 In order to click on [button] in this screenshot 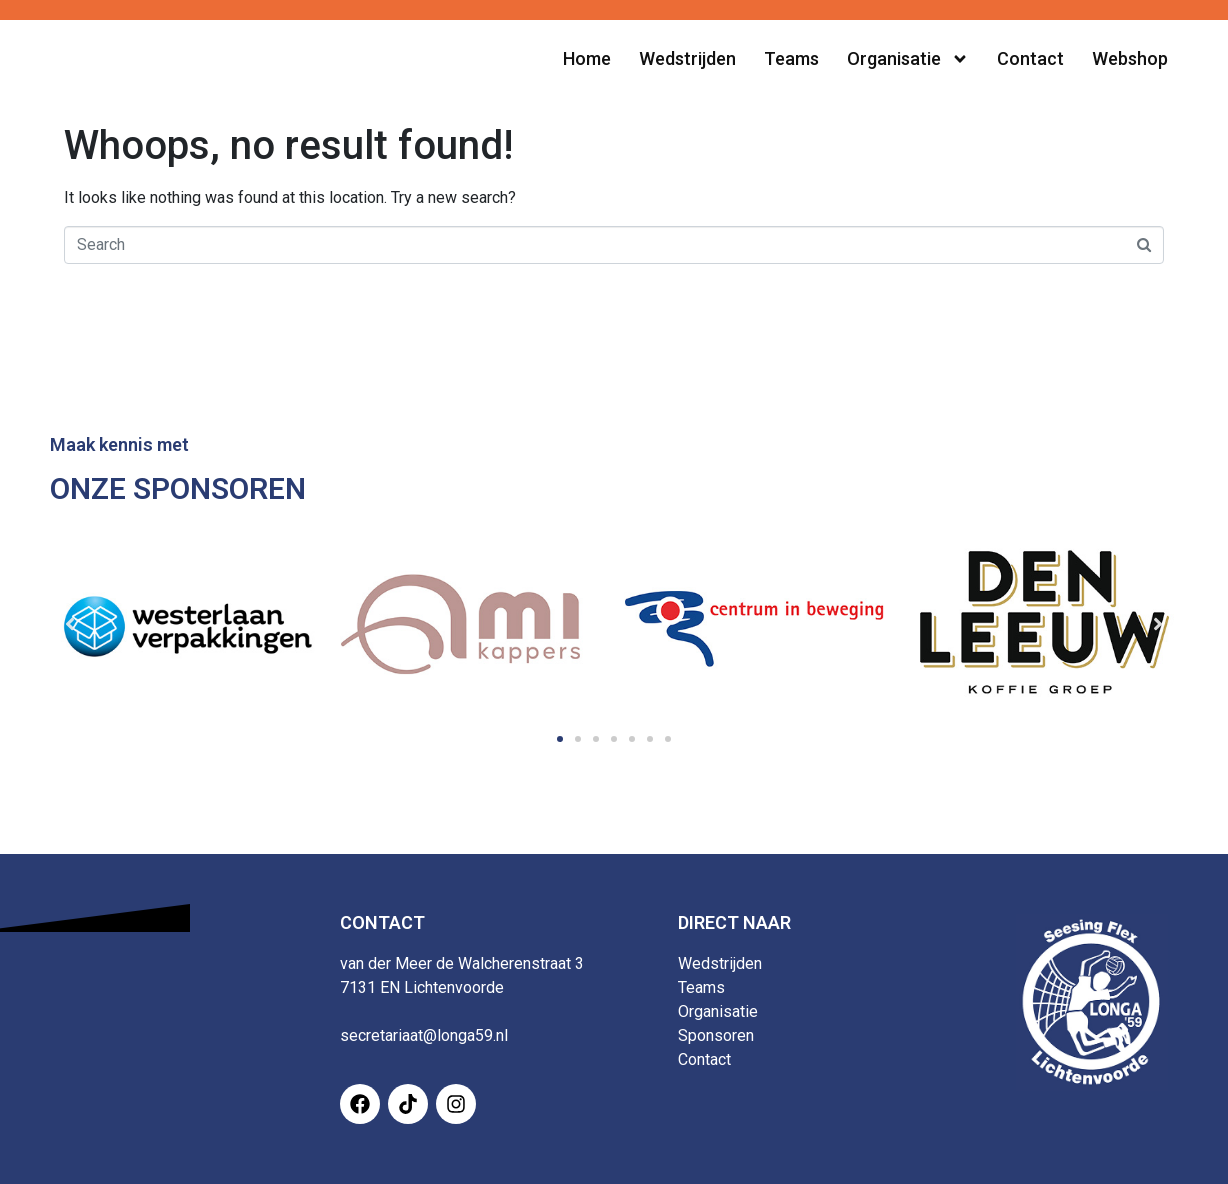, I will do `click(560, 739)`.